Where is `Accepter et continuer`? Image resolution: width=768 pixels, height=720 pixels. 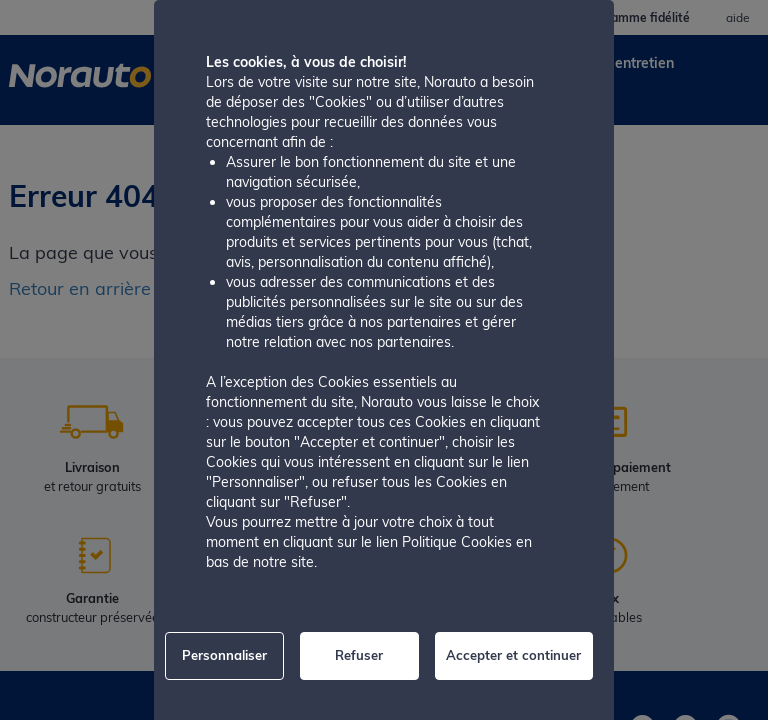
Accepter et continuer is located at coordinates (513, 655).